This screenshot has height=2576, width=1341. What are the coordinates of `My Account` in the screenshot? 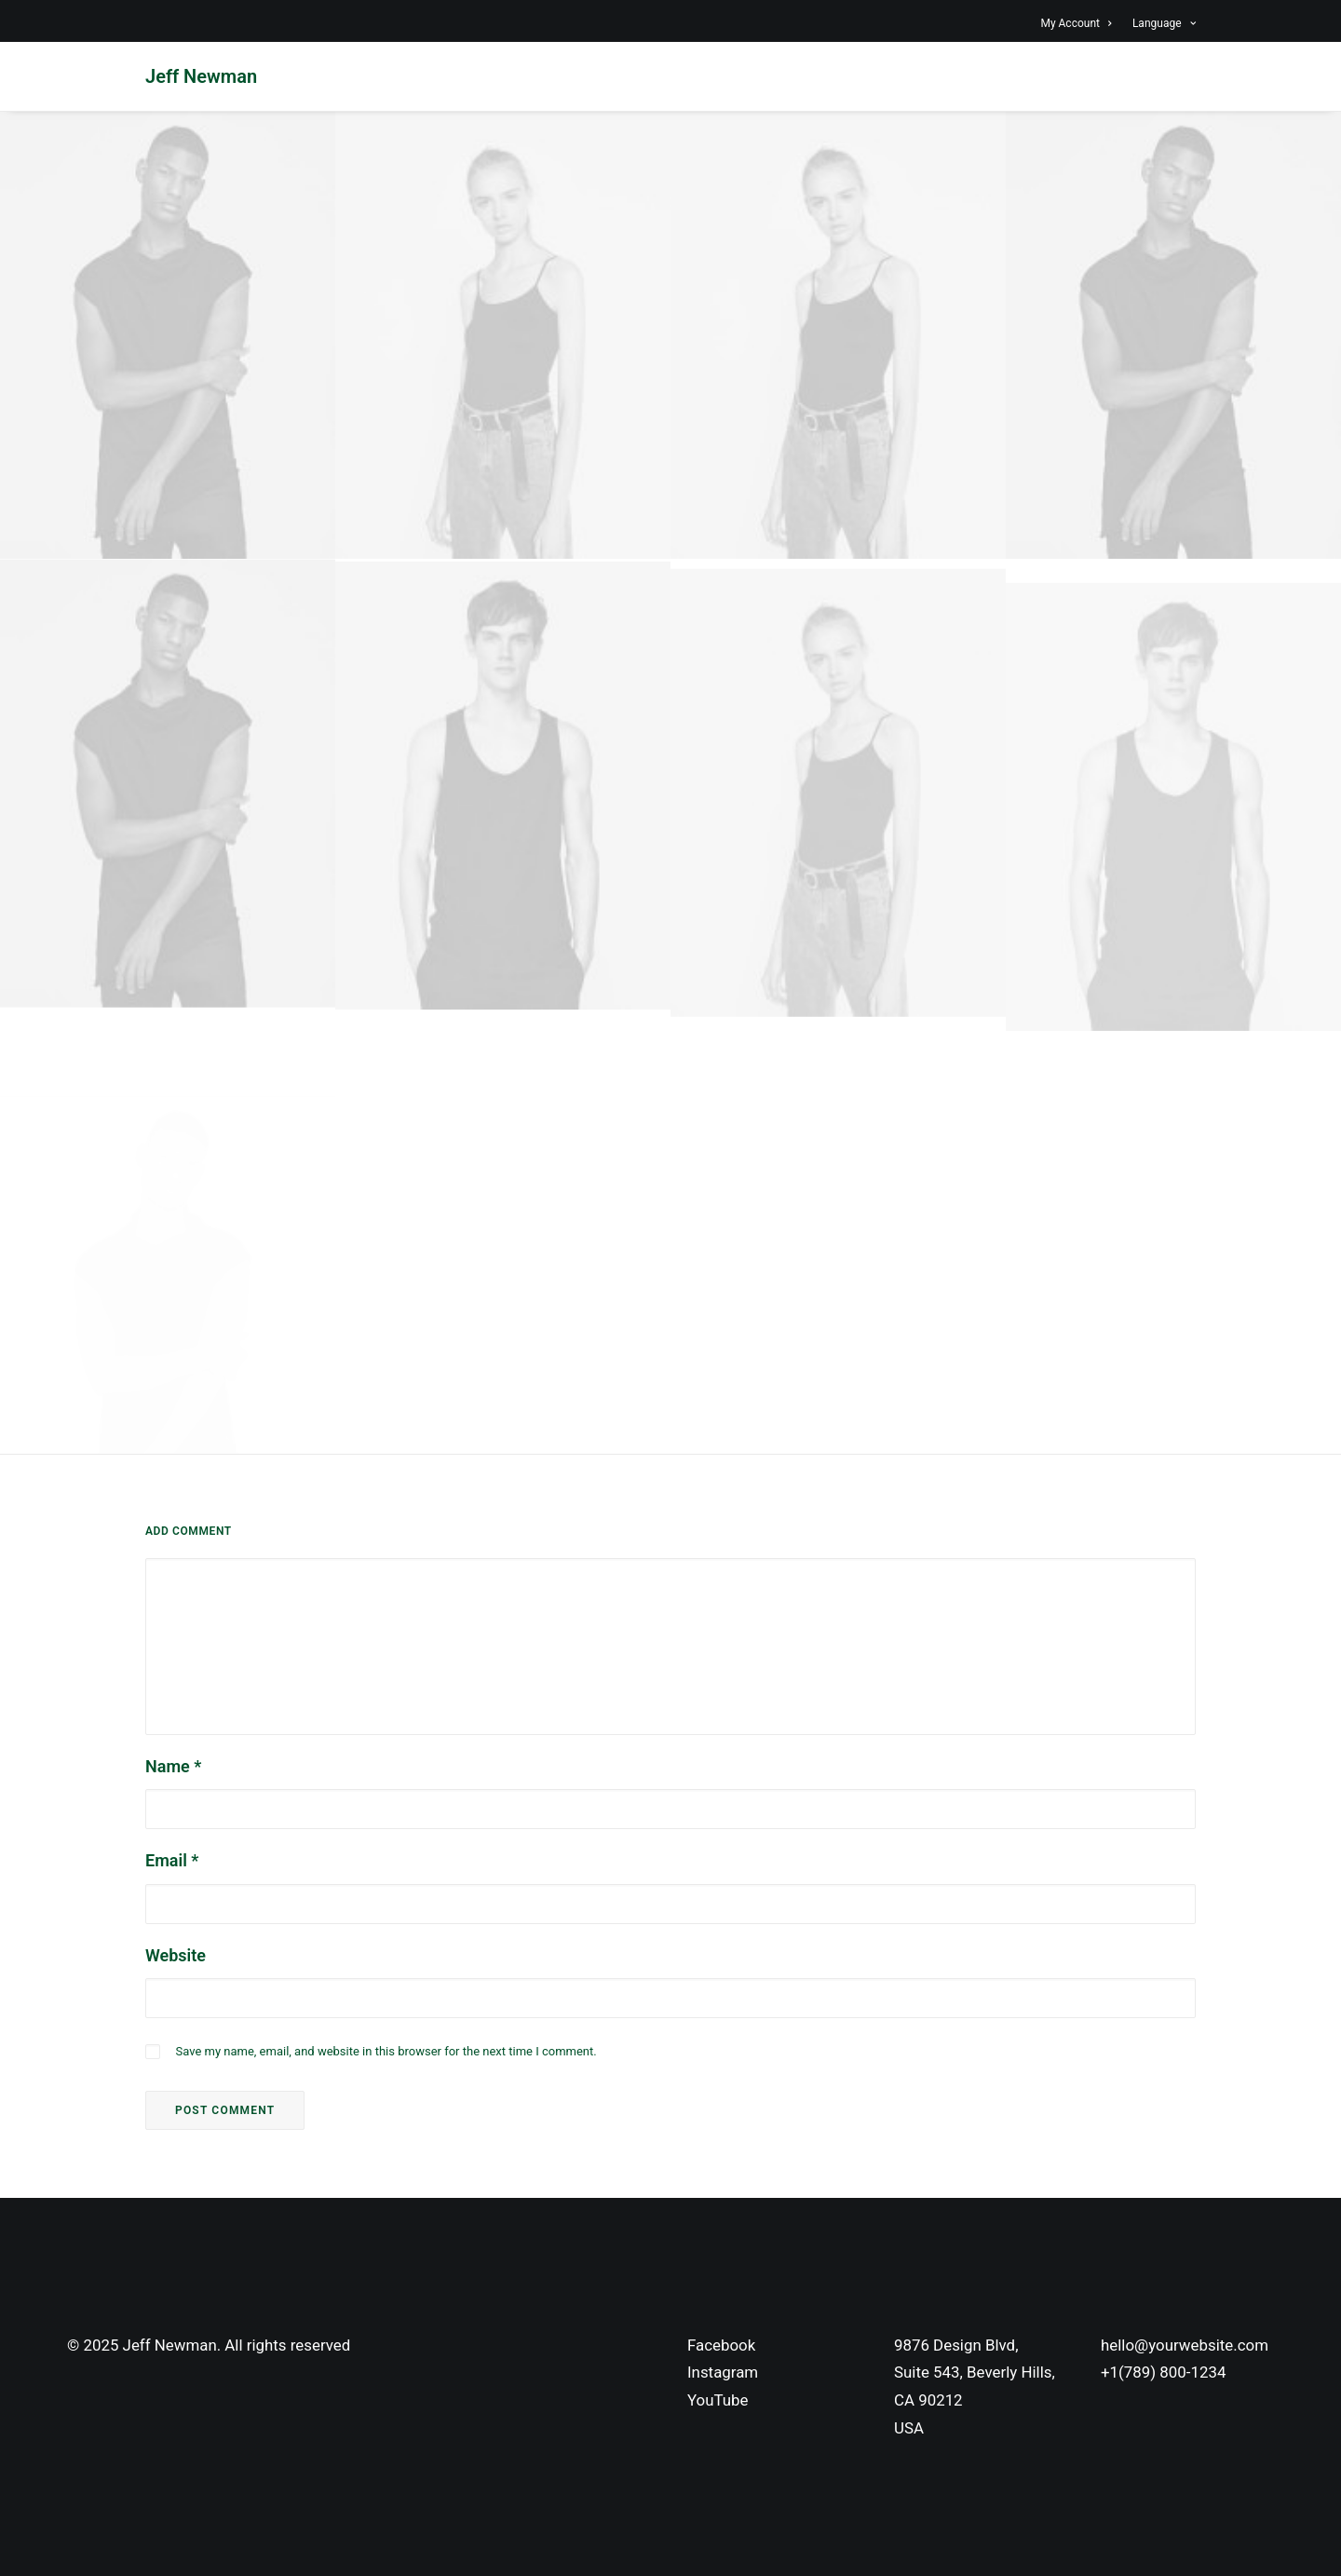 It's located at (1075, 23).